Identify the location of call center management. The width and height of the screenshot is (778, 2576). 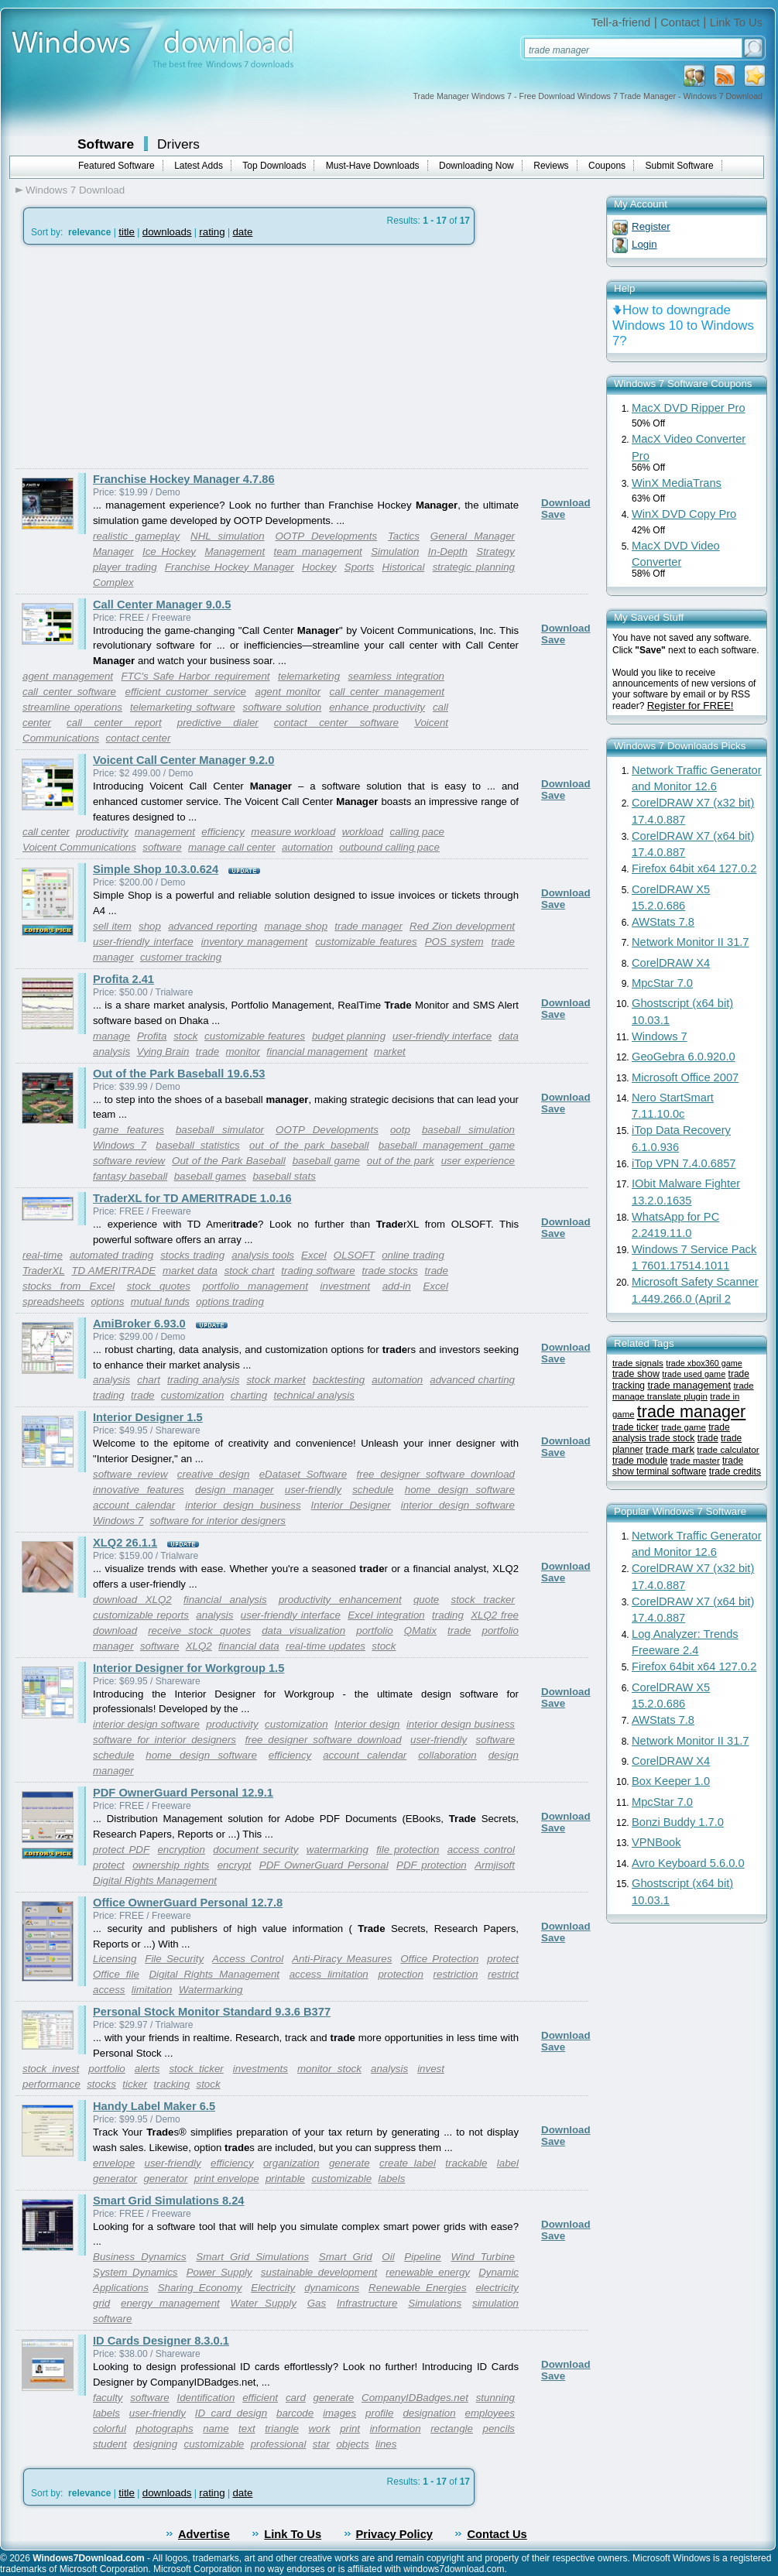
(387, 691).